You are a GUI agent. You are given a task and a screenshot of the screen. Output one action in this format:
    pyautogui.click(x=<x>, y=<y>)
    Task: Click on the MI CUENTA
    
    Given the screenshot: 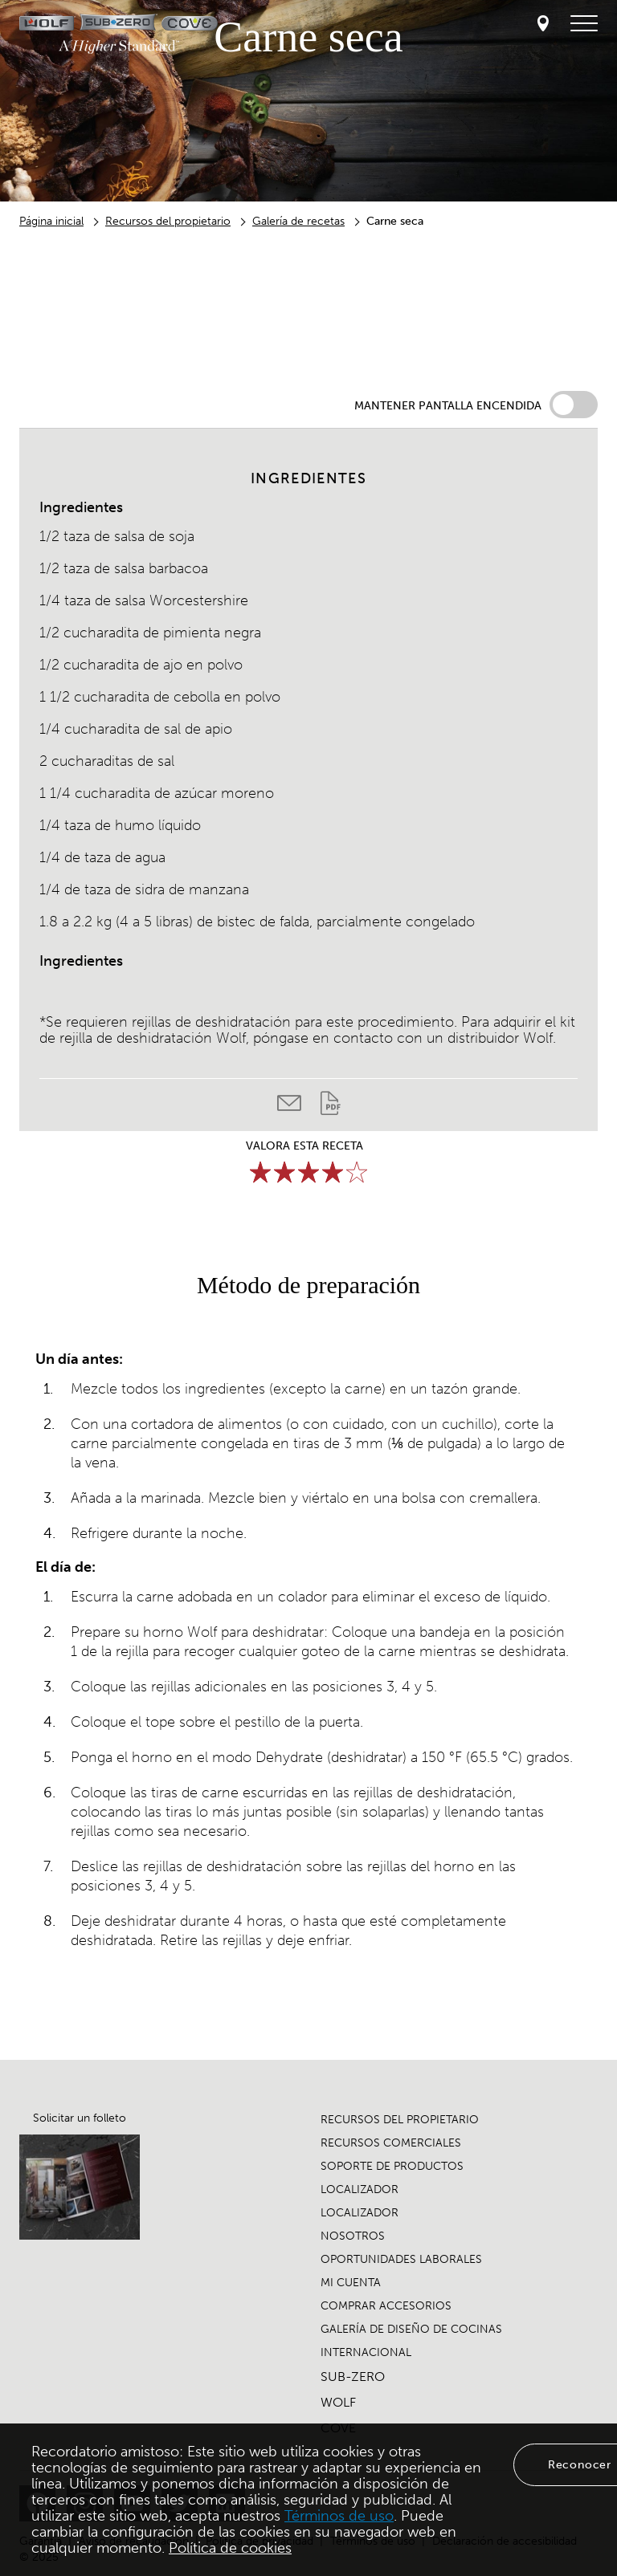 What is the action you would take?
    pyautogui.click(x=351, y=2282)
    